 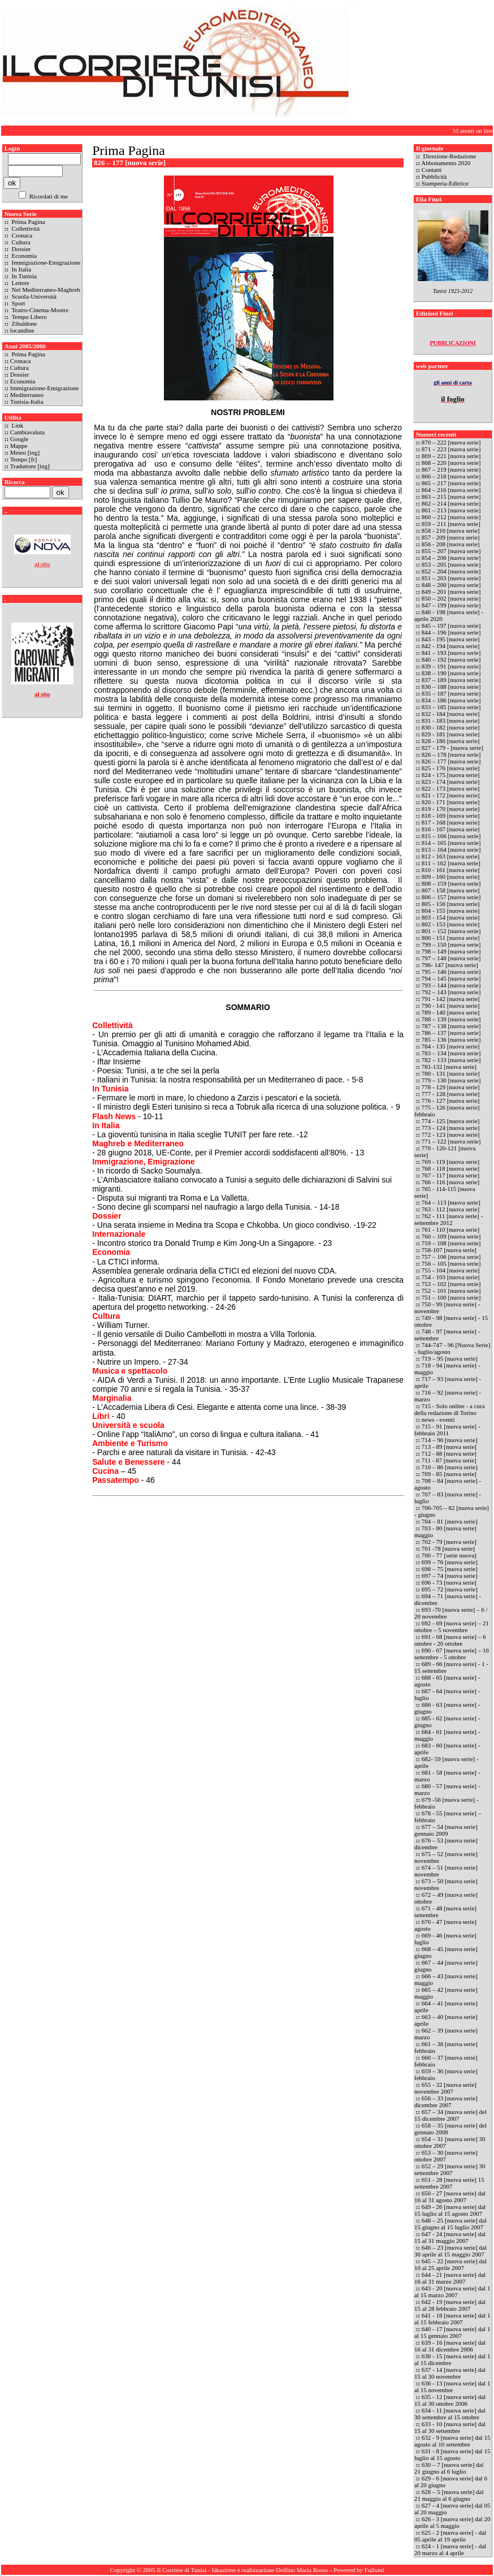 What do you see at coordinates (450, 1589) in the screenshot?
I see `695 – 72 [nuova serie]` at bounding box center [450, 1589].